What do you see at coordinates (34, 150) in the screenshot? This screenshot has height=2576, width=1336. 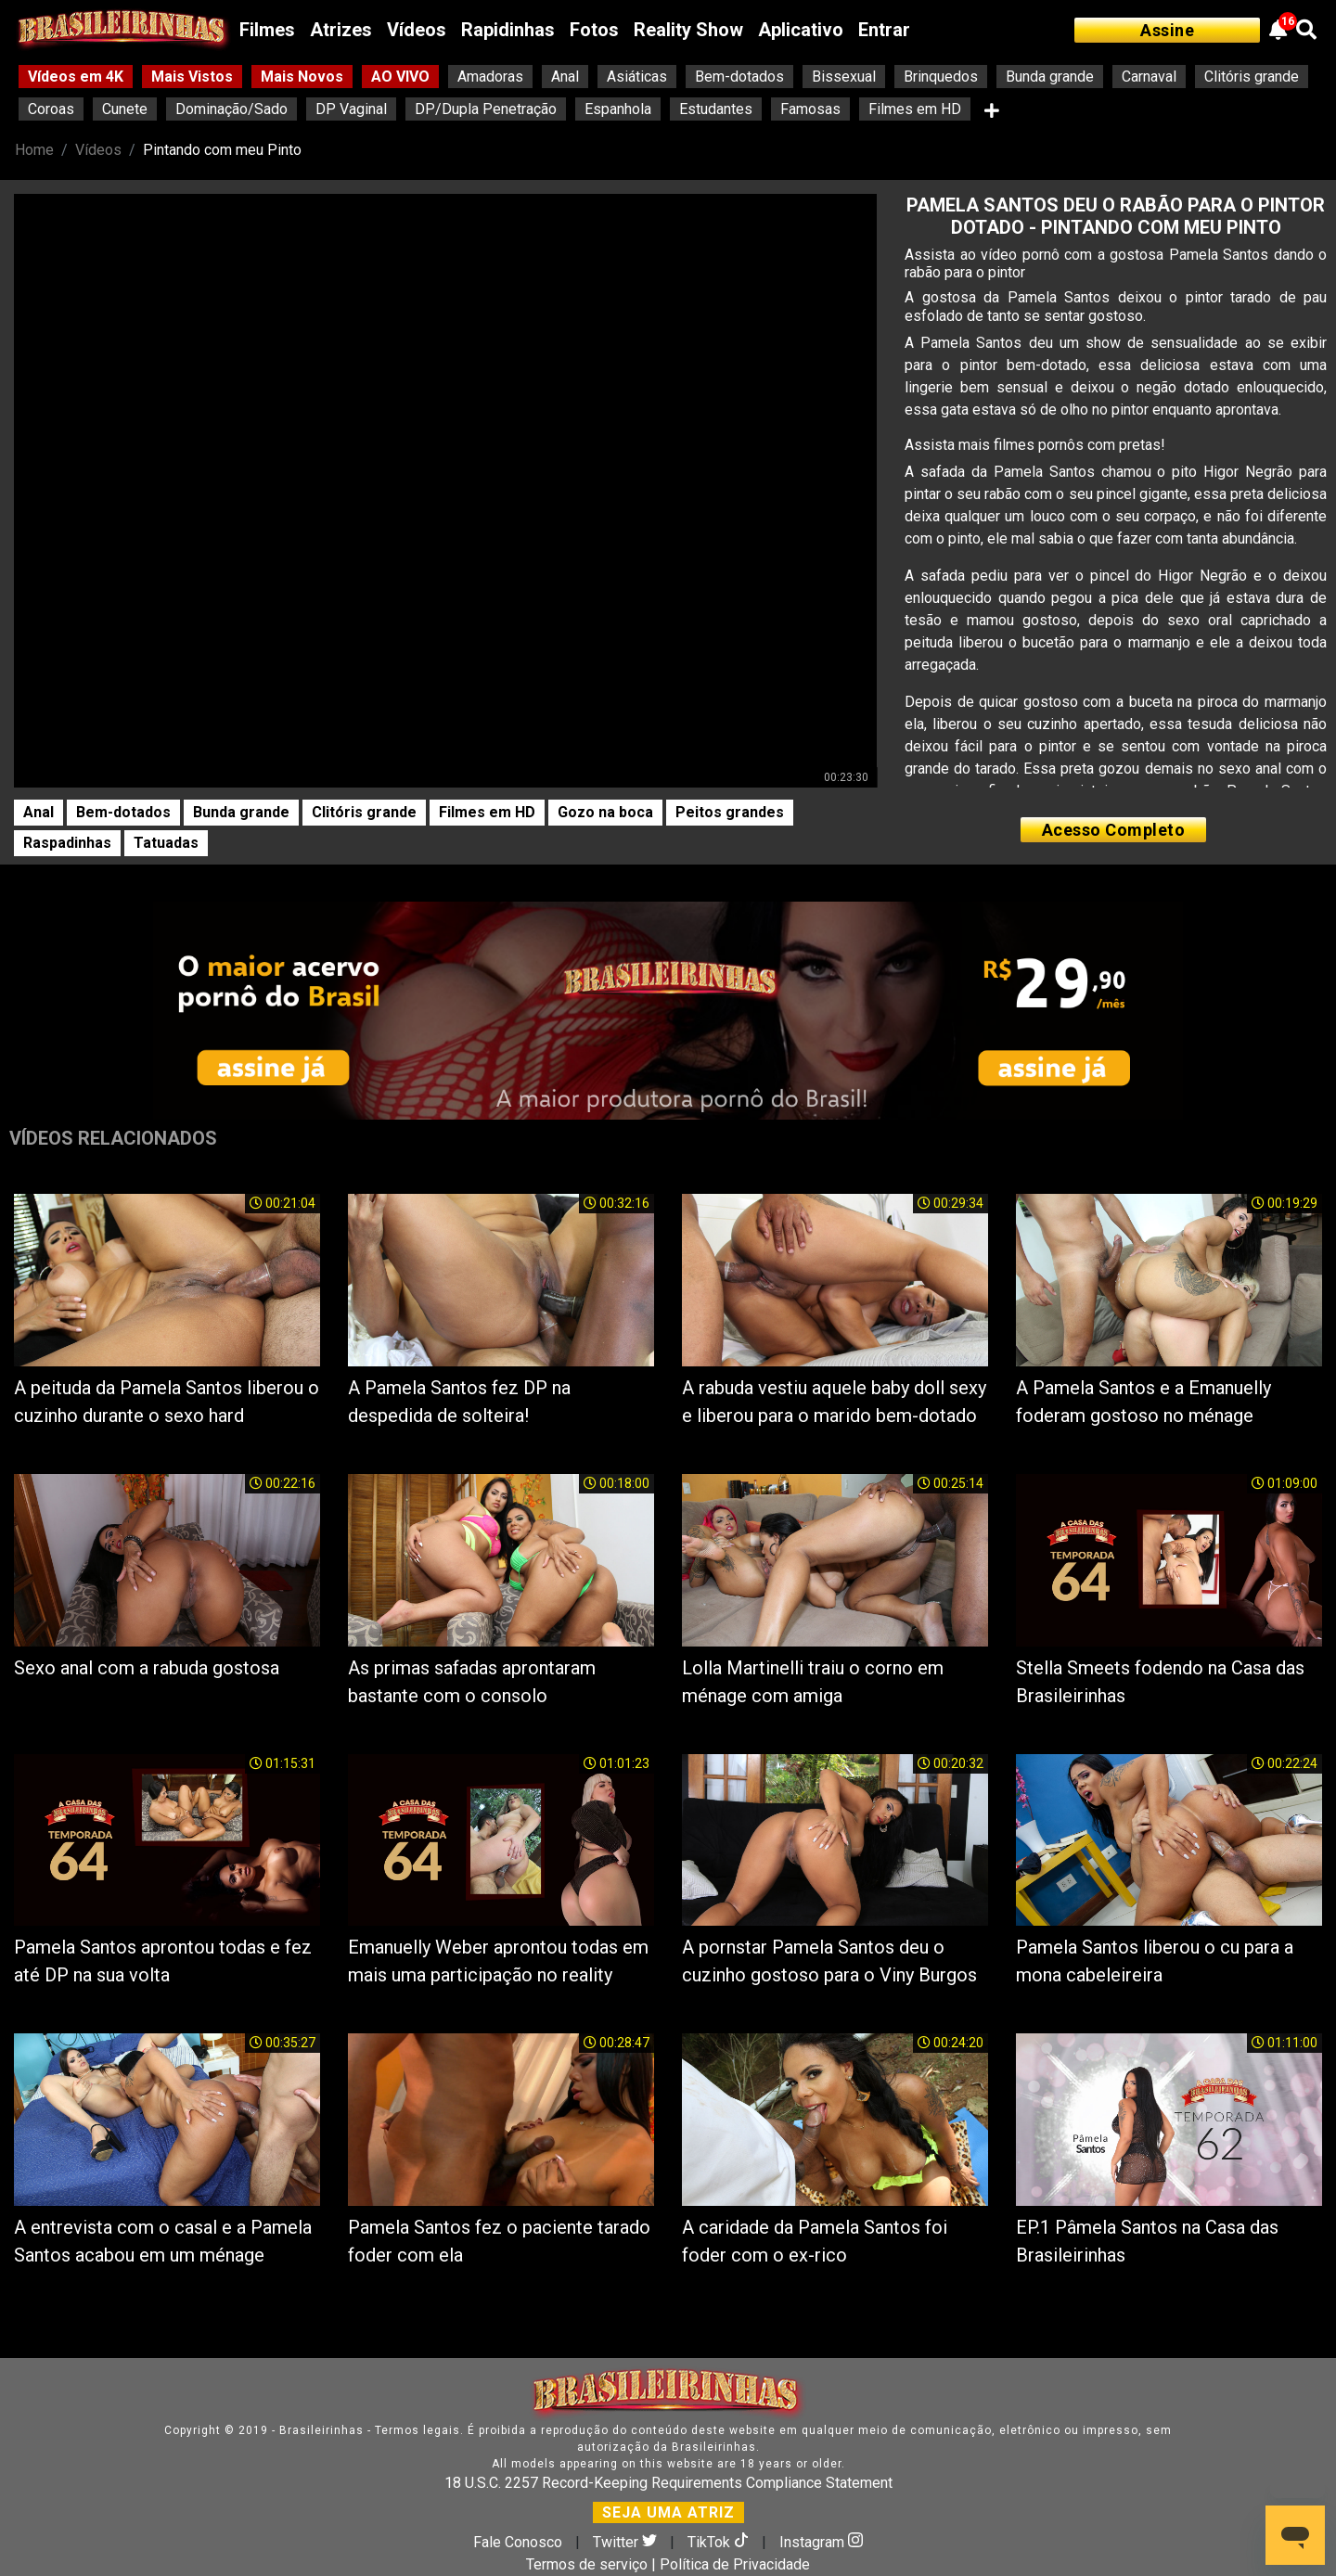 I see `Home` at bounding box center [34, 150].